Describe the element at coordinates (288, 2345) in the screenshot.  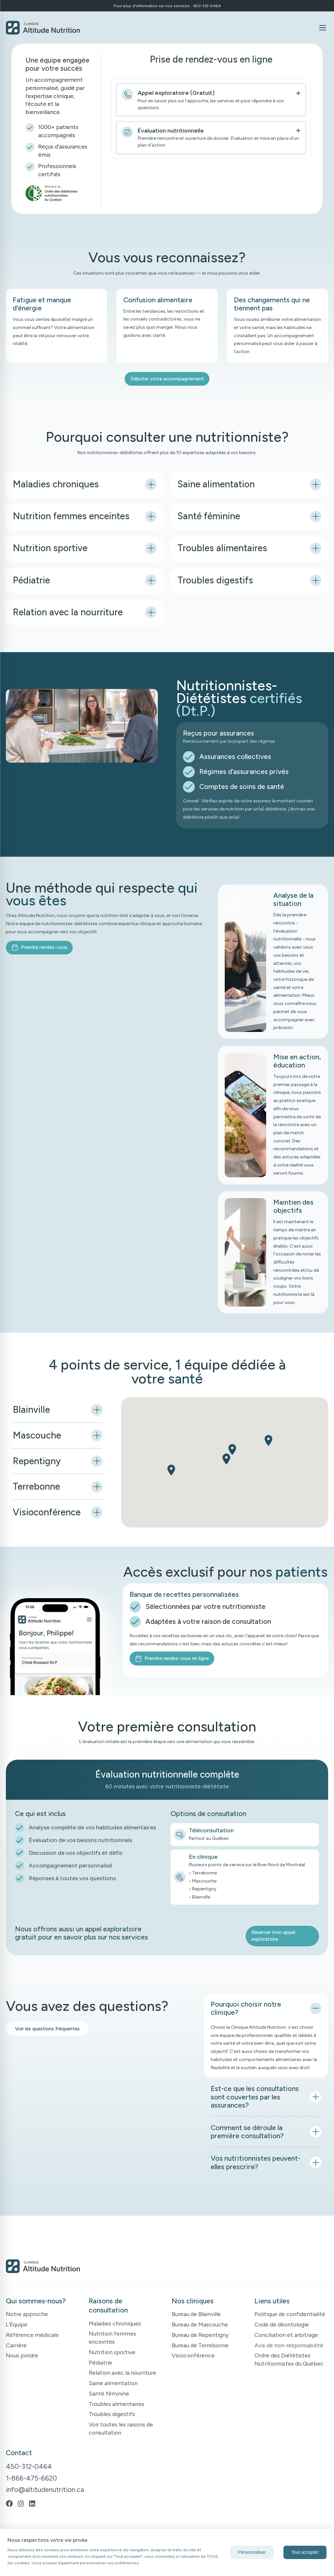
I see `Avis de non-responsabilité` at that location.